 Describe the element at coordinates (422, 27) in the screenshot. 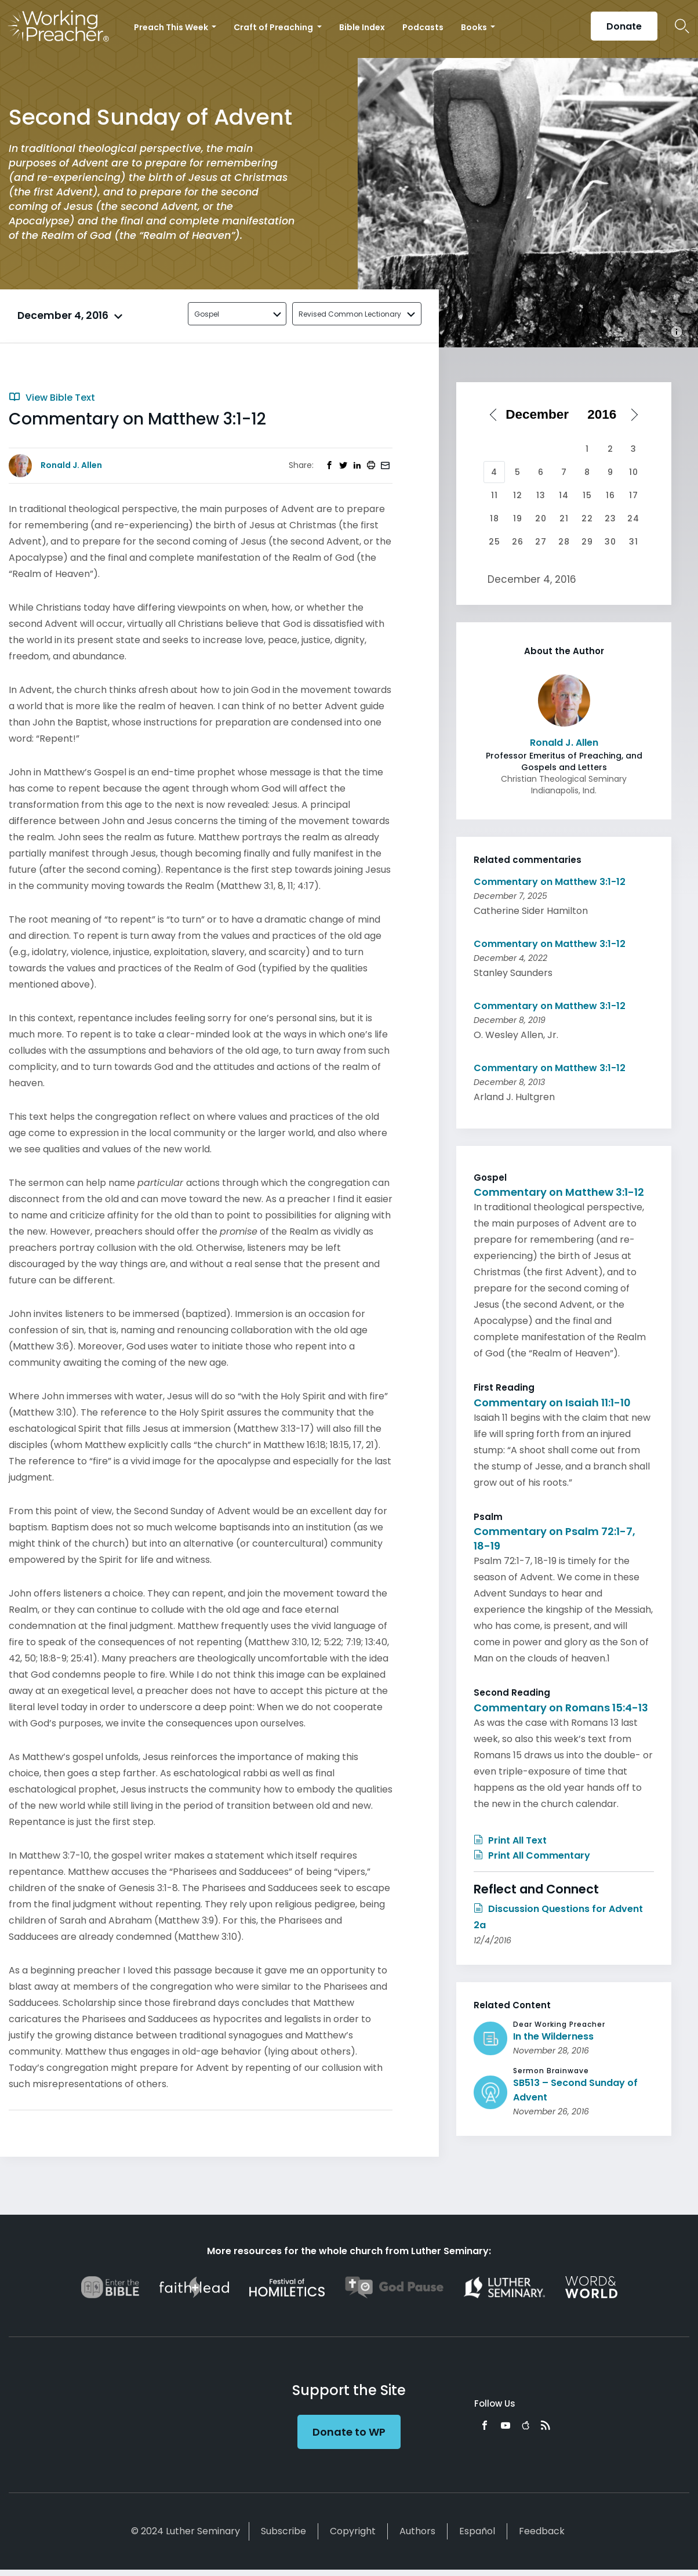

I see `Podcasts` at that location.